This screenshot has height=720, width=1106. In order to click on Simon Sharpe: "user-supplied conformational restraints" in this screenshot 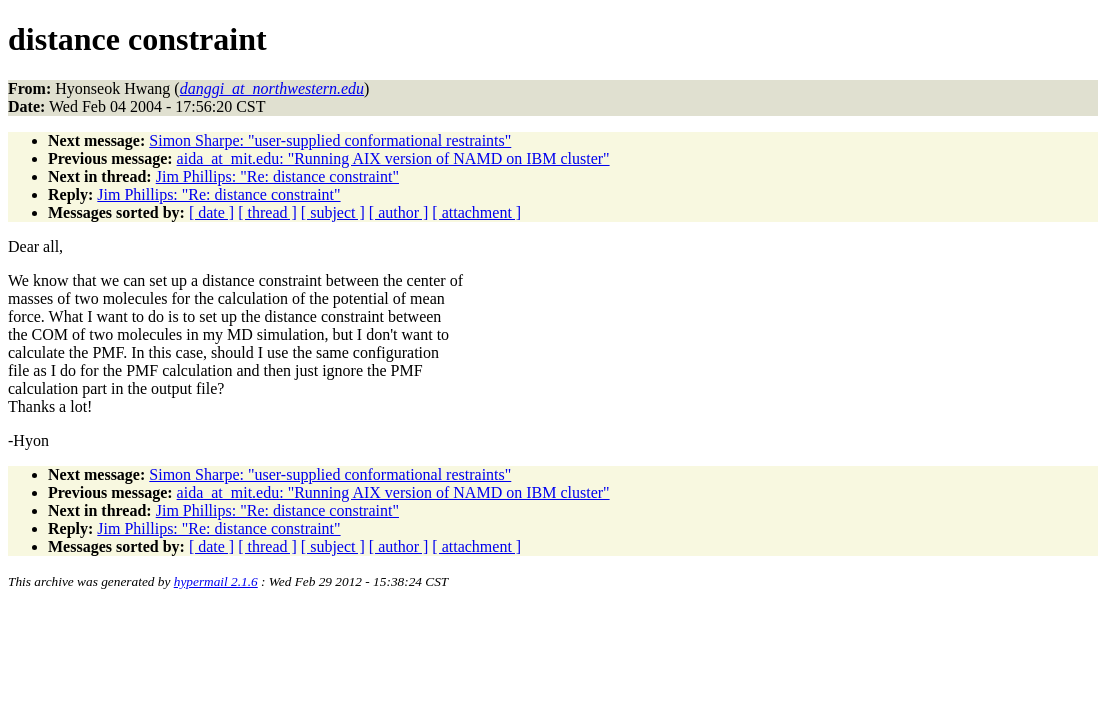, I will do `click(330, 140)`.